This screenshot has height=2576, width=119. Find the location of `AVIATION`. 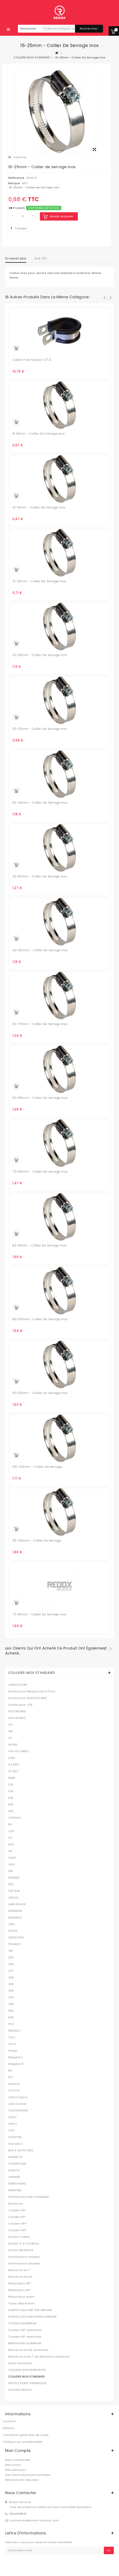

AVIATION is located at coordinates (15, 2137).